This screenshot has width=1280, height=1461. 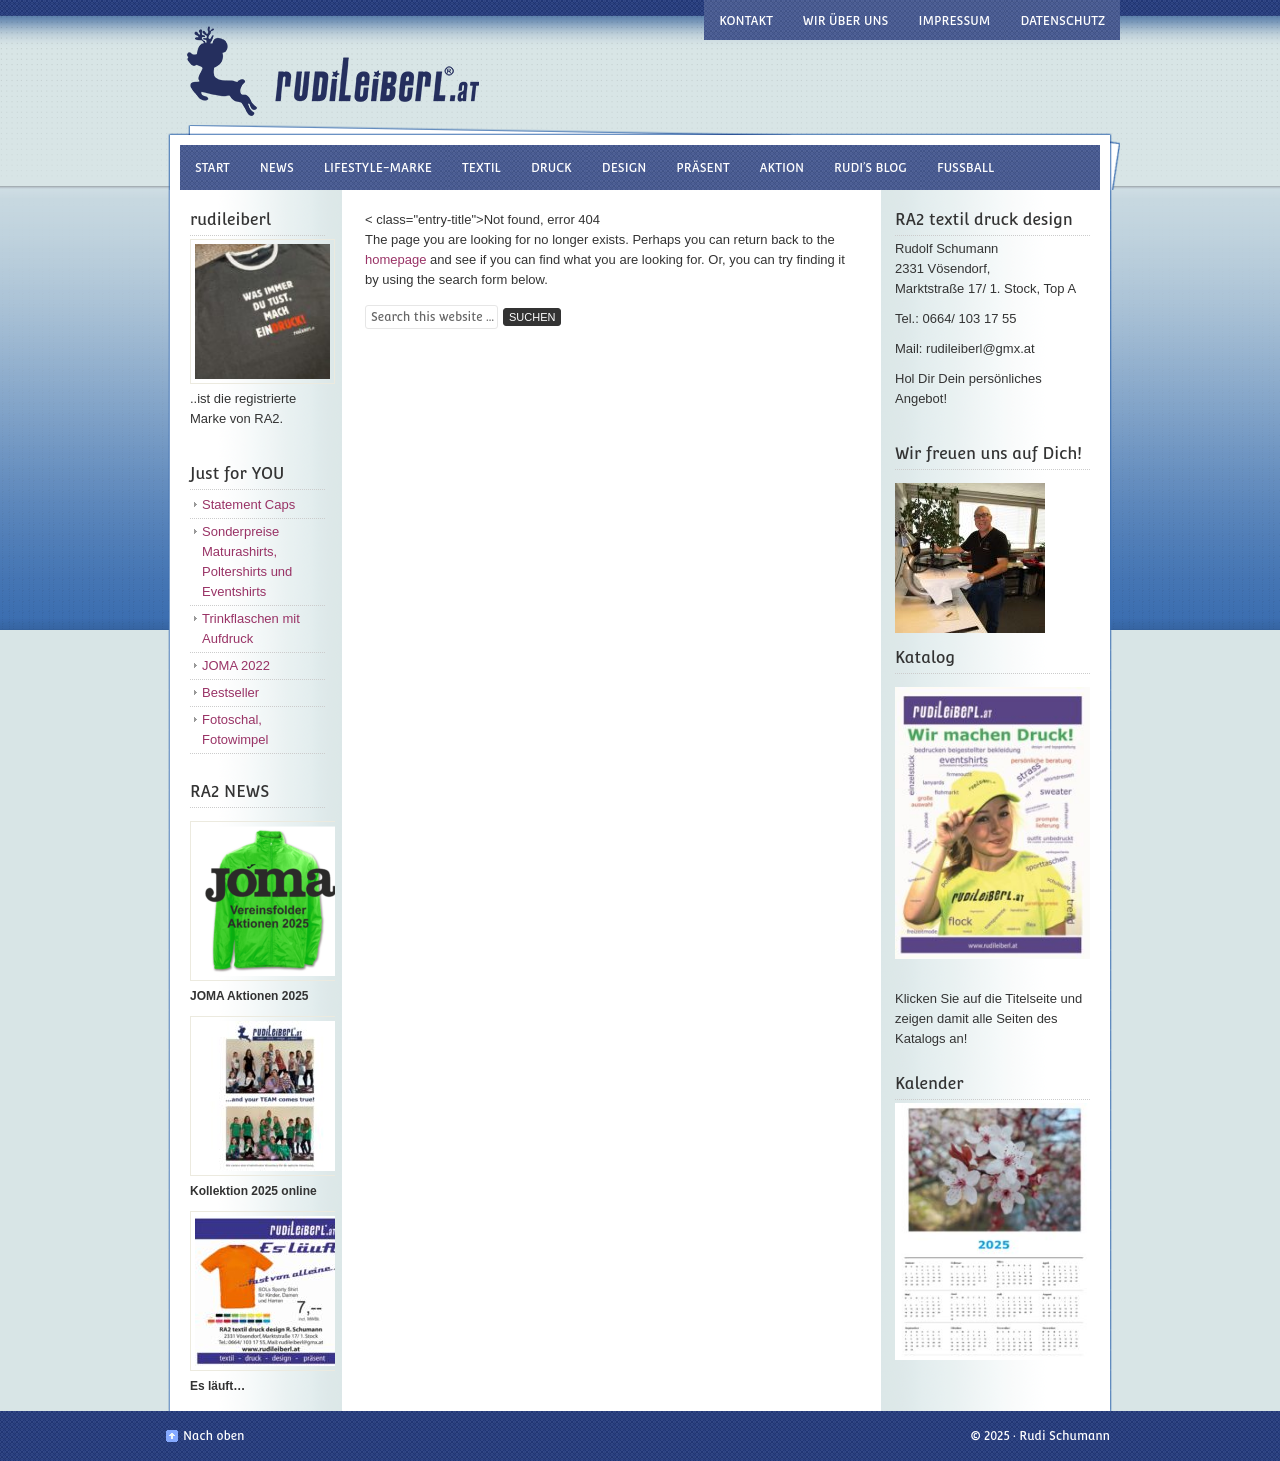 I want to click on Es läuft…, so click(x=217, y=1386).